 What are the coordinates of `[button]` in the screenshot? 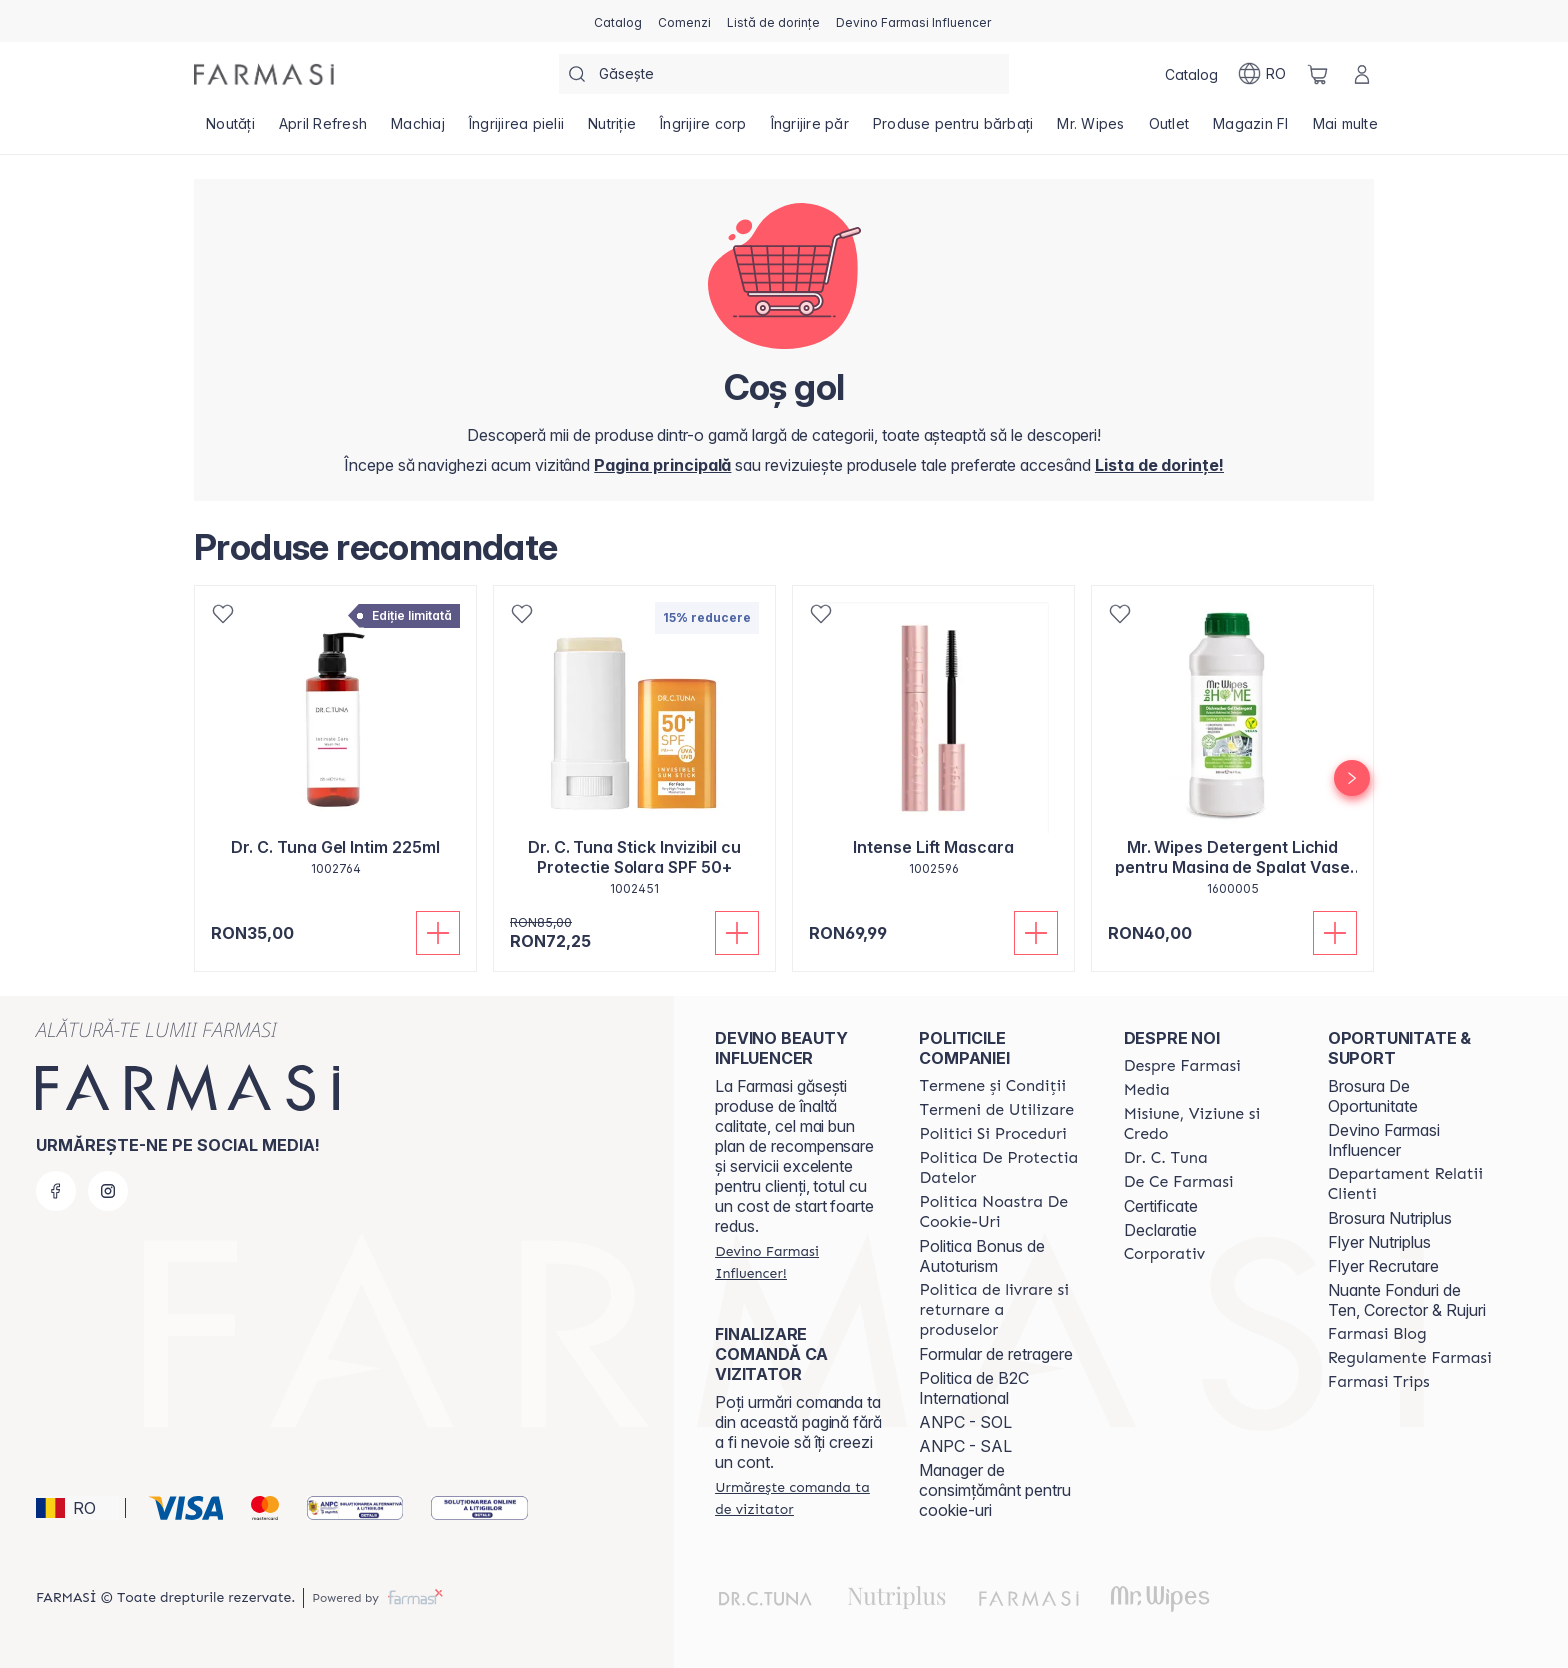 It's located at (77, 1508).